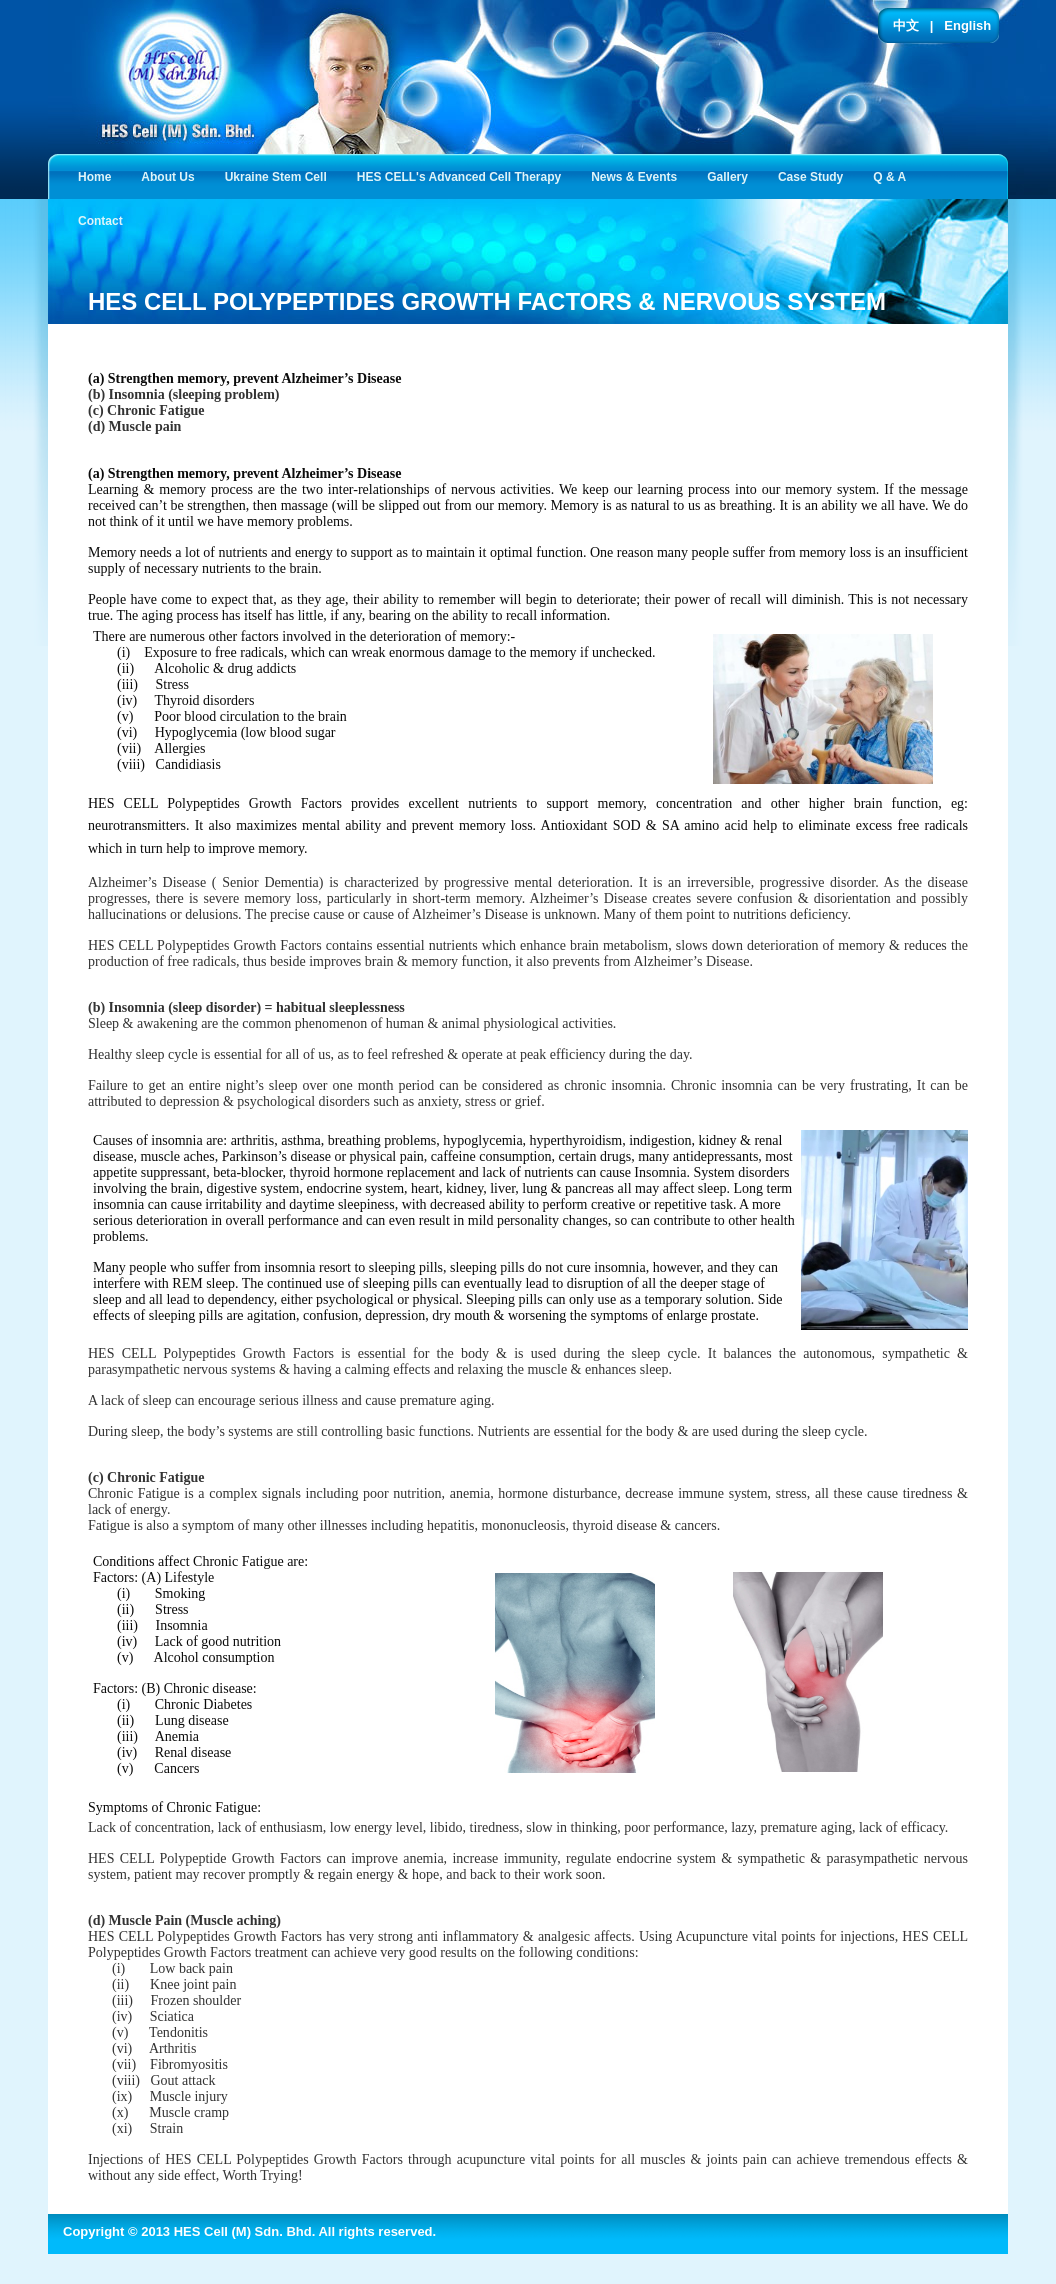  I want to click on Ukraine Stem Cell, so click(280, 175).